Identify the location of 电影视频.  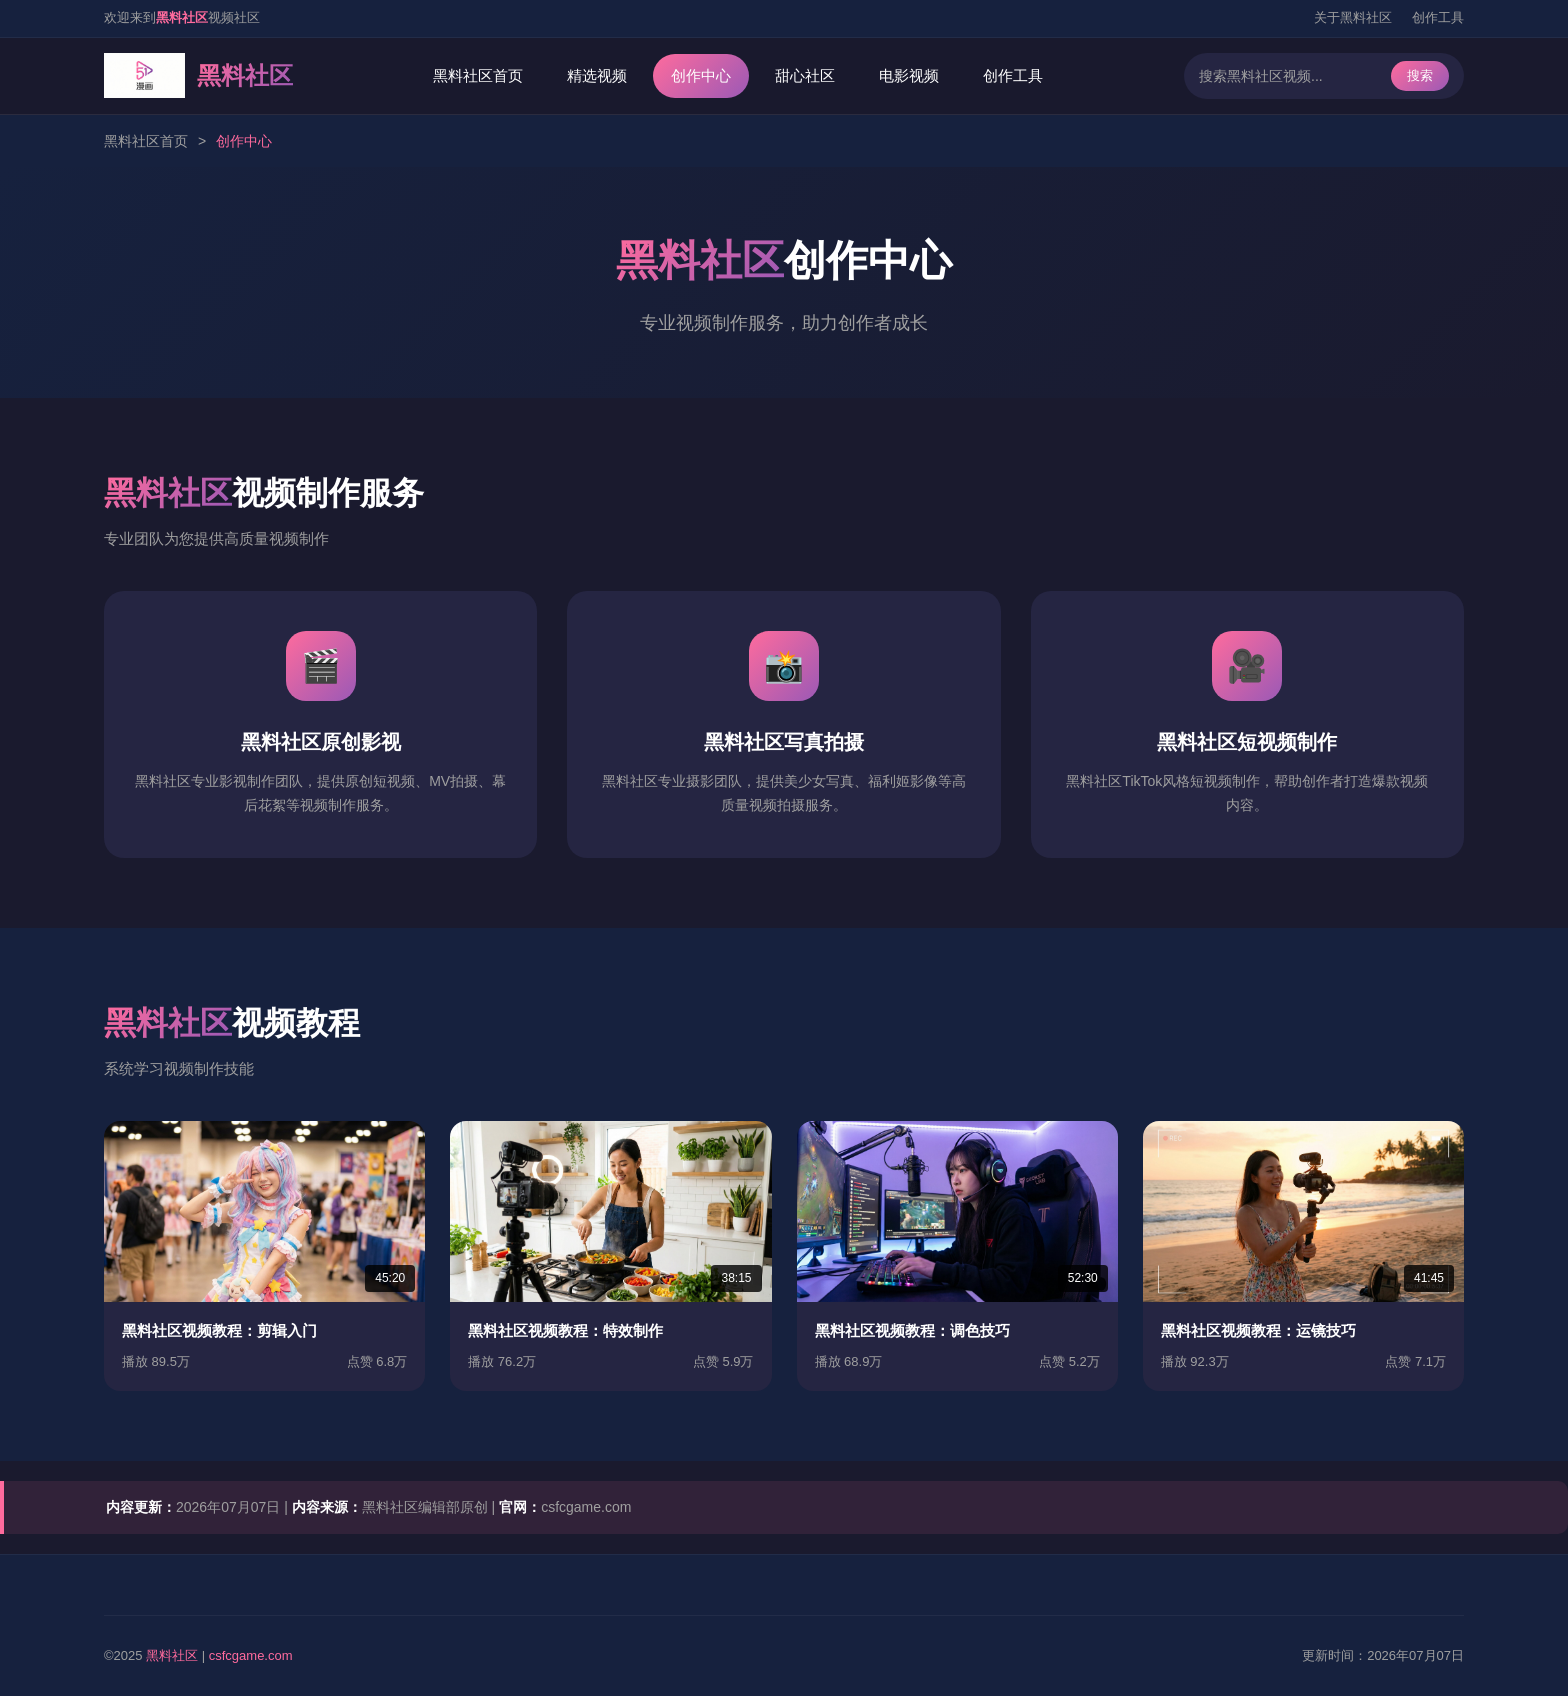
(909, 75).